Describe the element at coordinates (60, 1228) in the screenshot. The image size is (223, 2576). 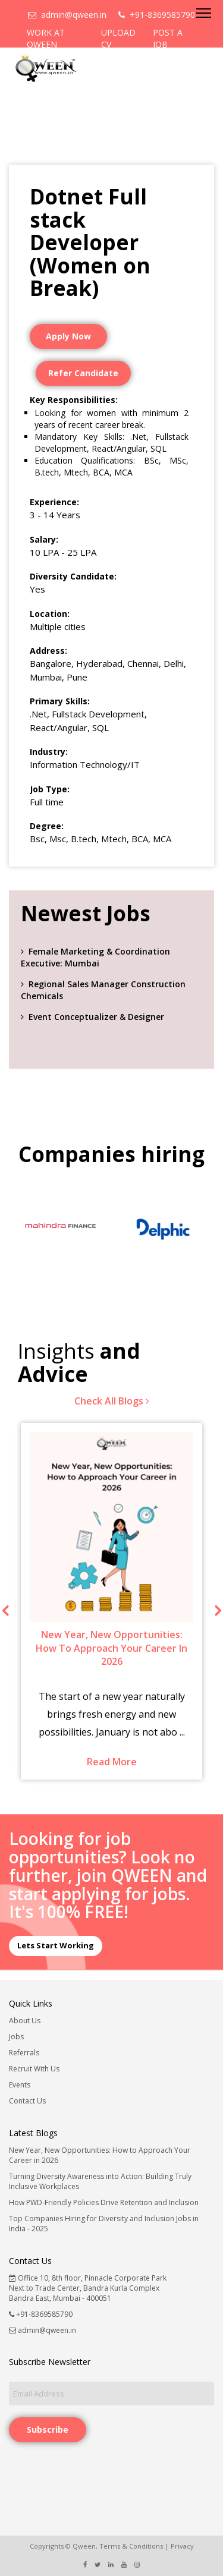
I see `[option]` at that location.